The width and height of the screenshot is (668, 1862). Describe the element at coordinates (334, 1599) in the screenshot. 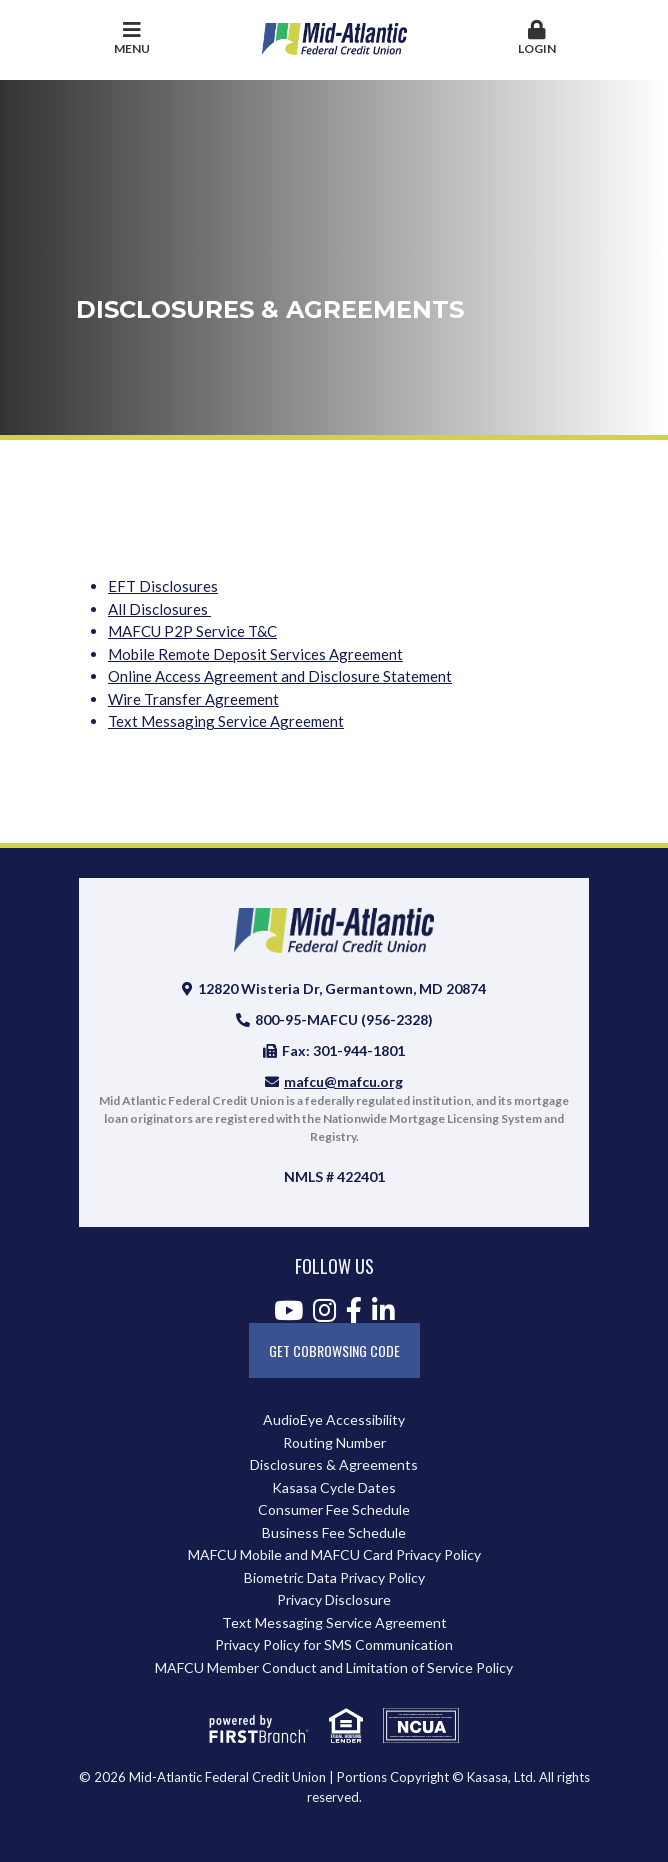

I see `Privacy Disclosure` at that location.